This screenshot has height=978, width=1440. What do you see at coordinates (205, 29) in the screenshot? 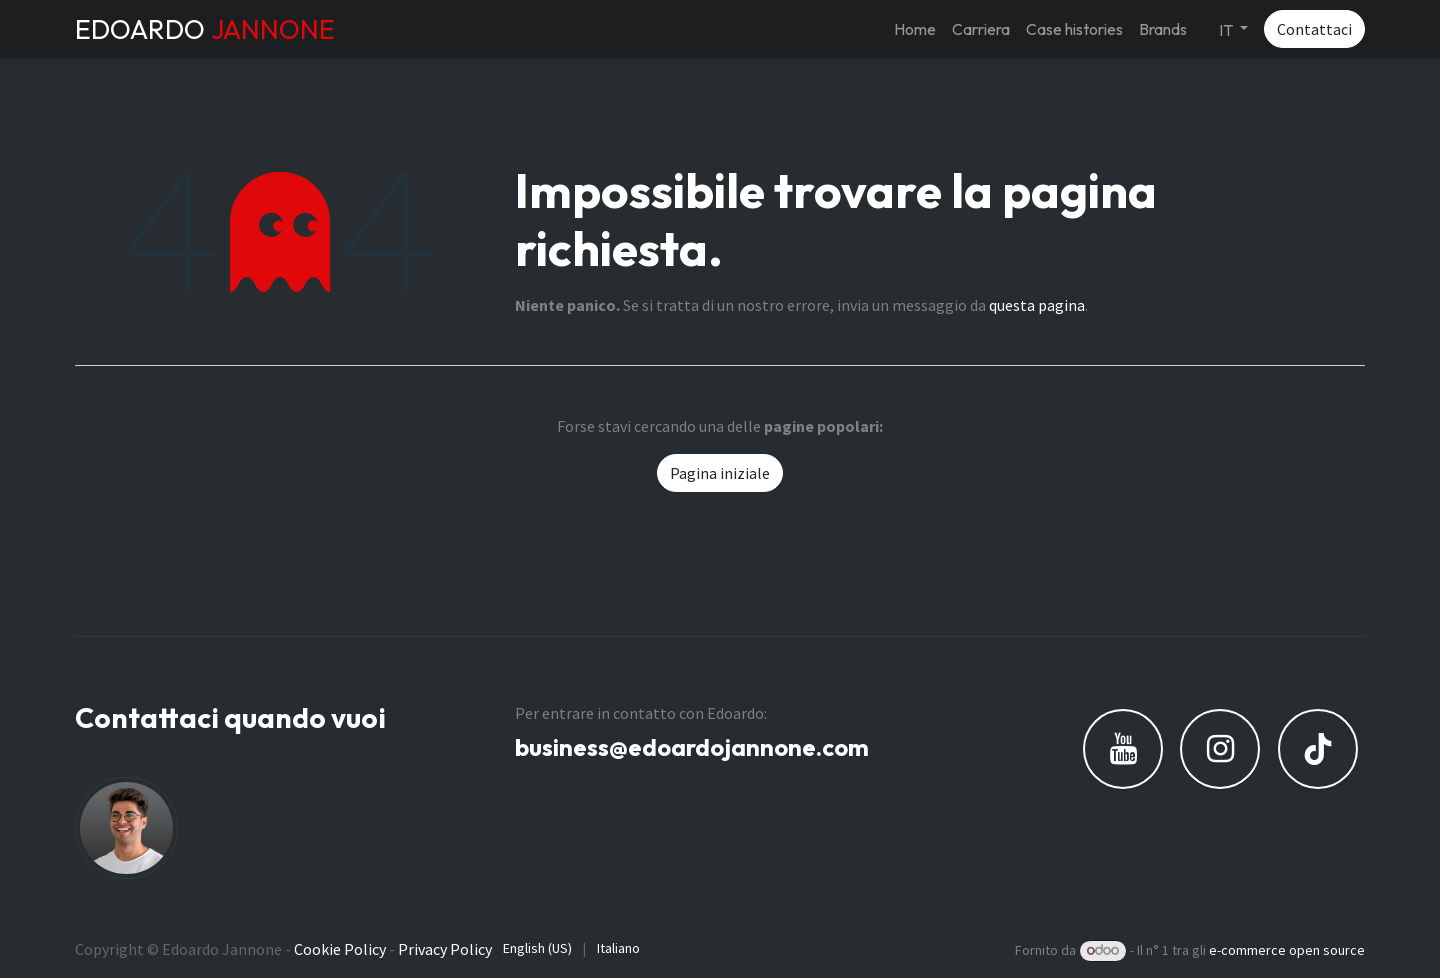
I see `EDOARDO` at bounding box center [205, 29].